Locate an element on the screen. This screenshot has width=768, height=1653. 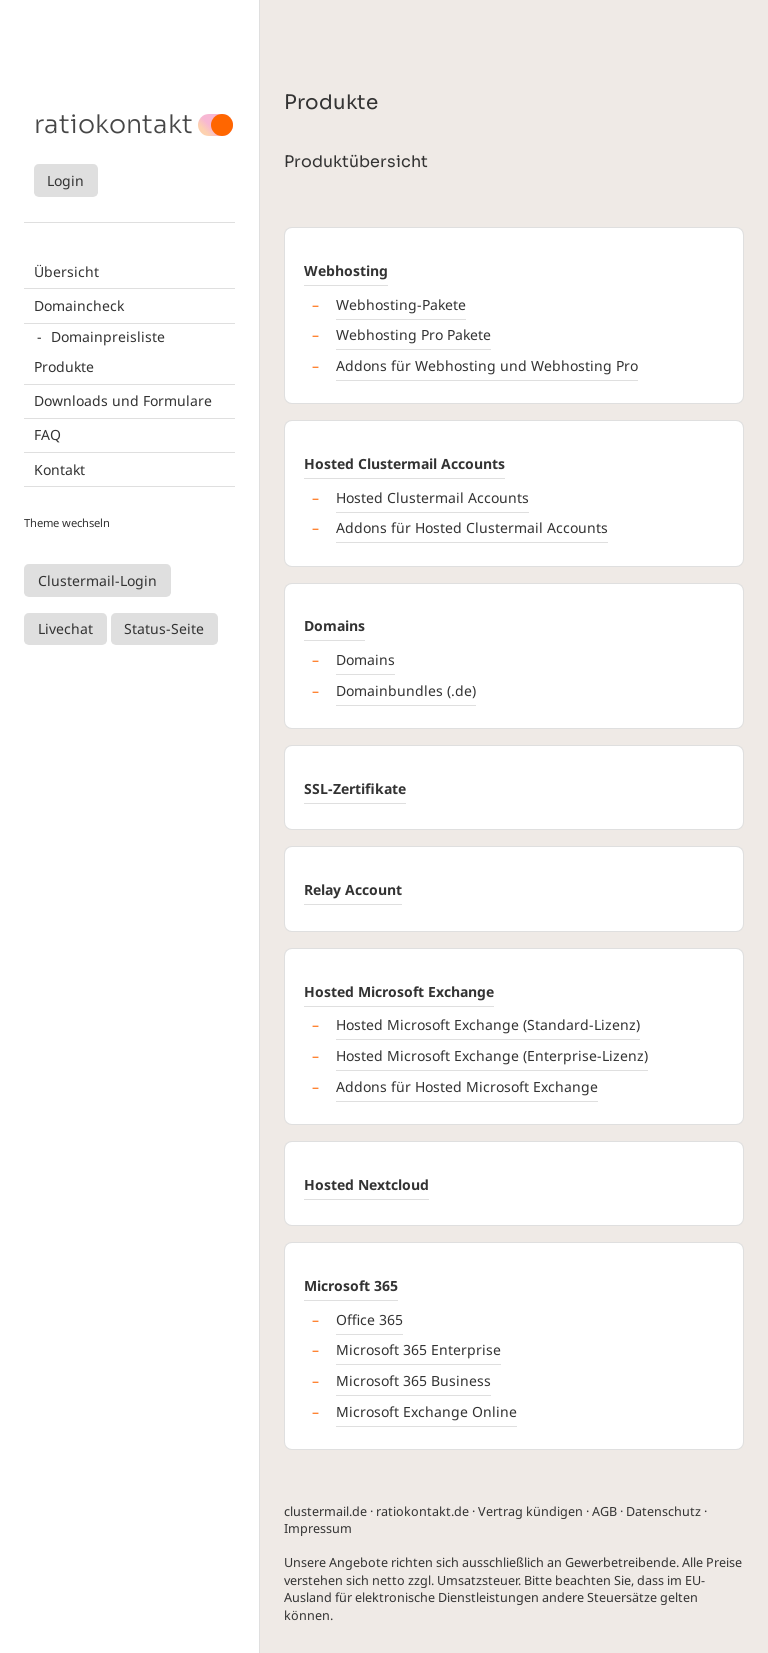
Domaincheck is located at coordinates (79, 305).